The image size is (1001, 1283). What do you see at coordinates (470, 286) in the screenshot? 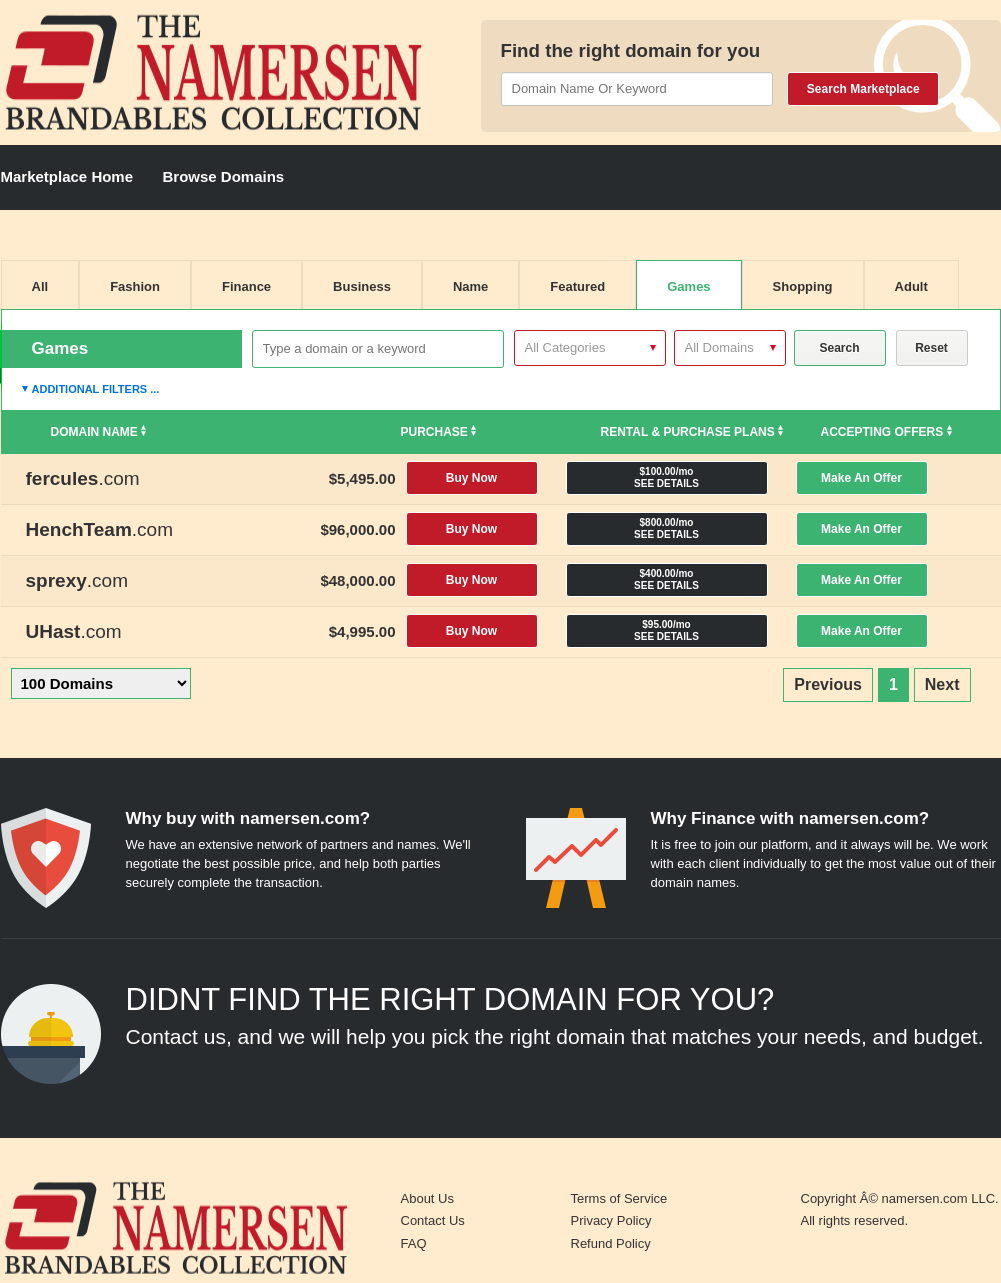
I see `Name` at bounding box center [470, 286].